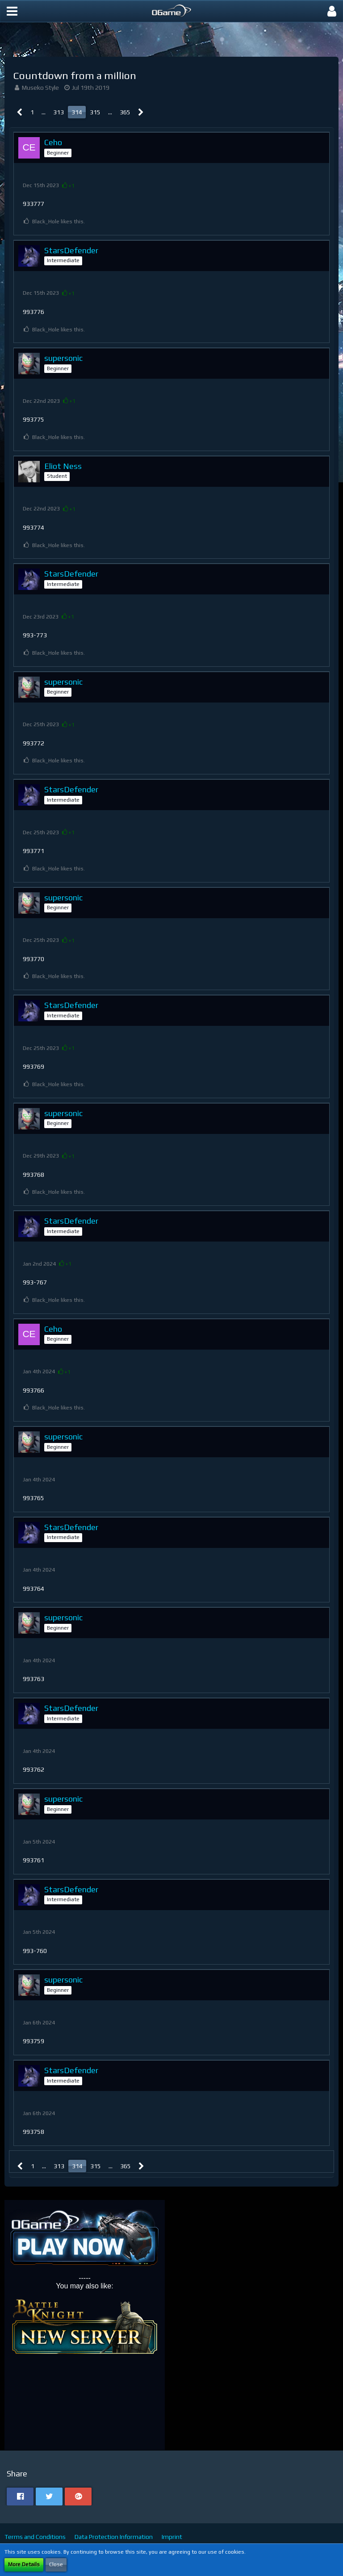 Image resolution: width=343 pixels, height=2576 pixels. Describe the element at coordinates (56, 2564) in the screenshot. I see `Close` at that location.